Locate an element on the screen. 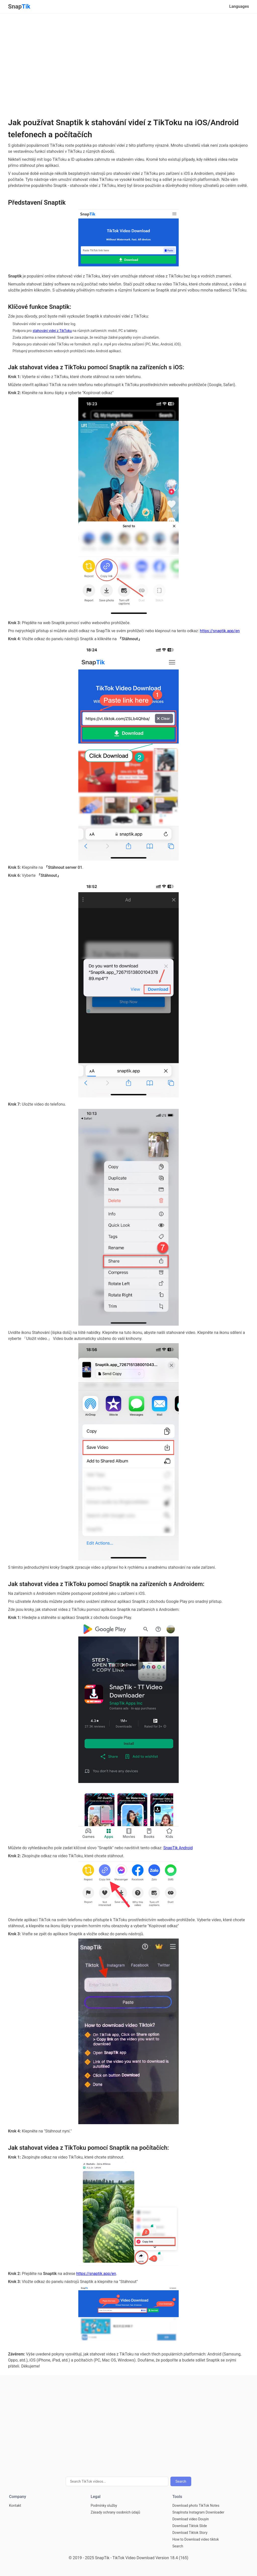  SnapInsta Instagram Downloader is located at coordinates (198, 2512).